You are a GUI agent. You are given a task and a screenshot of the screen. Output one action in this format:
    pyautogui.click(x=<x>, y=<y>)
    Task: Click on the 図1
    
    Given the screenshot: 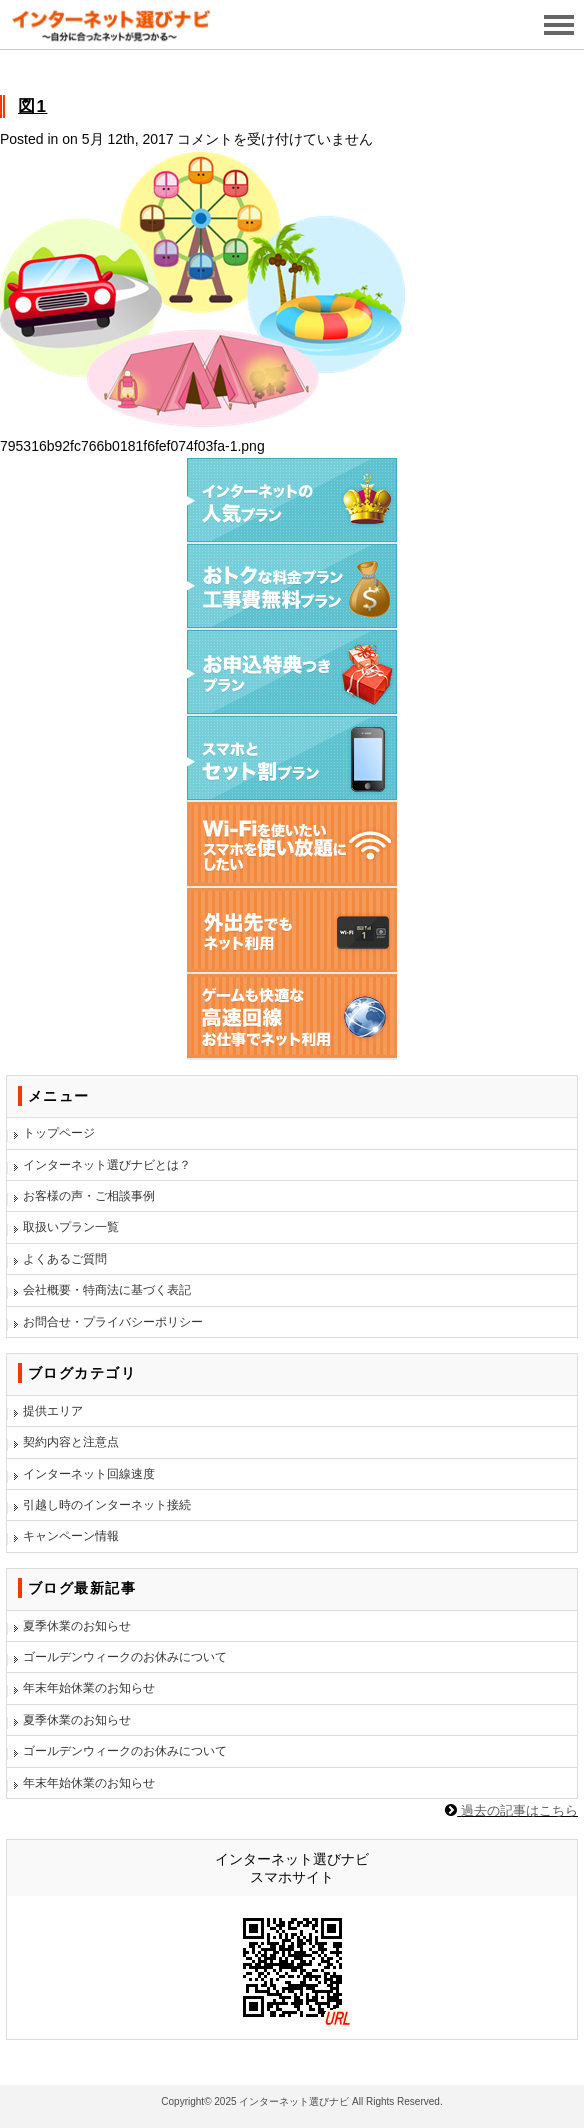 What is the action you would take?
    pyautogui.click(x=32, y=106)
    